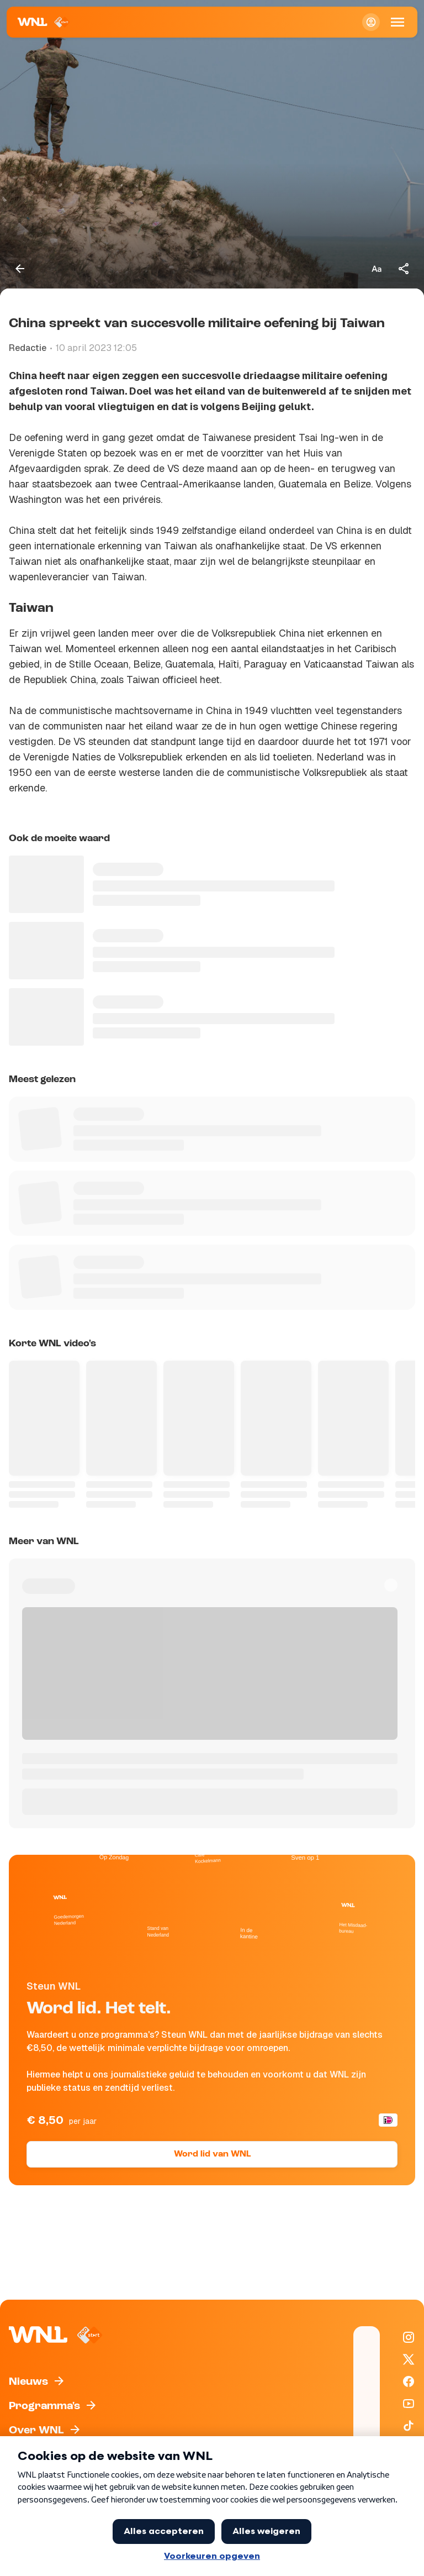  I want to click on [WNL op Instagram], so click(408, 2337).